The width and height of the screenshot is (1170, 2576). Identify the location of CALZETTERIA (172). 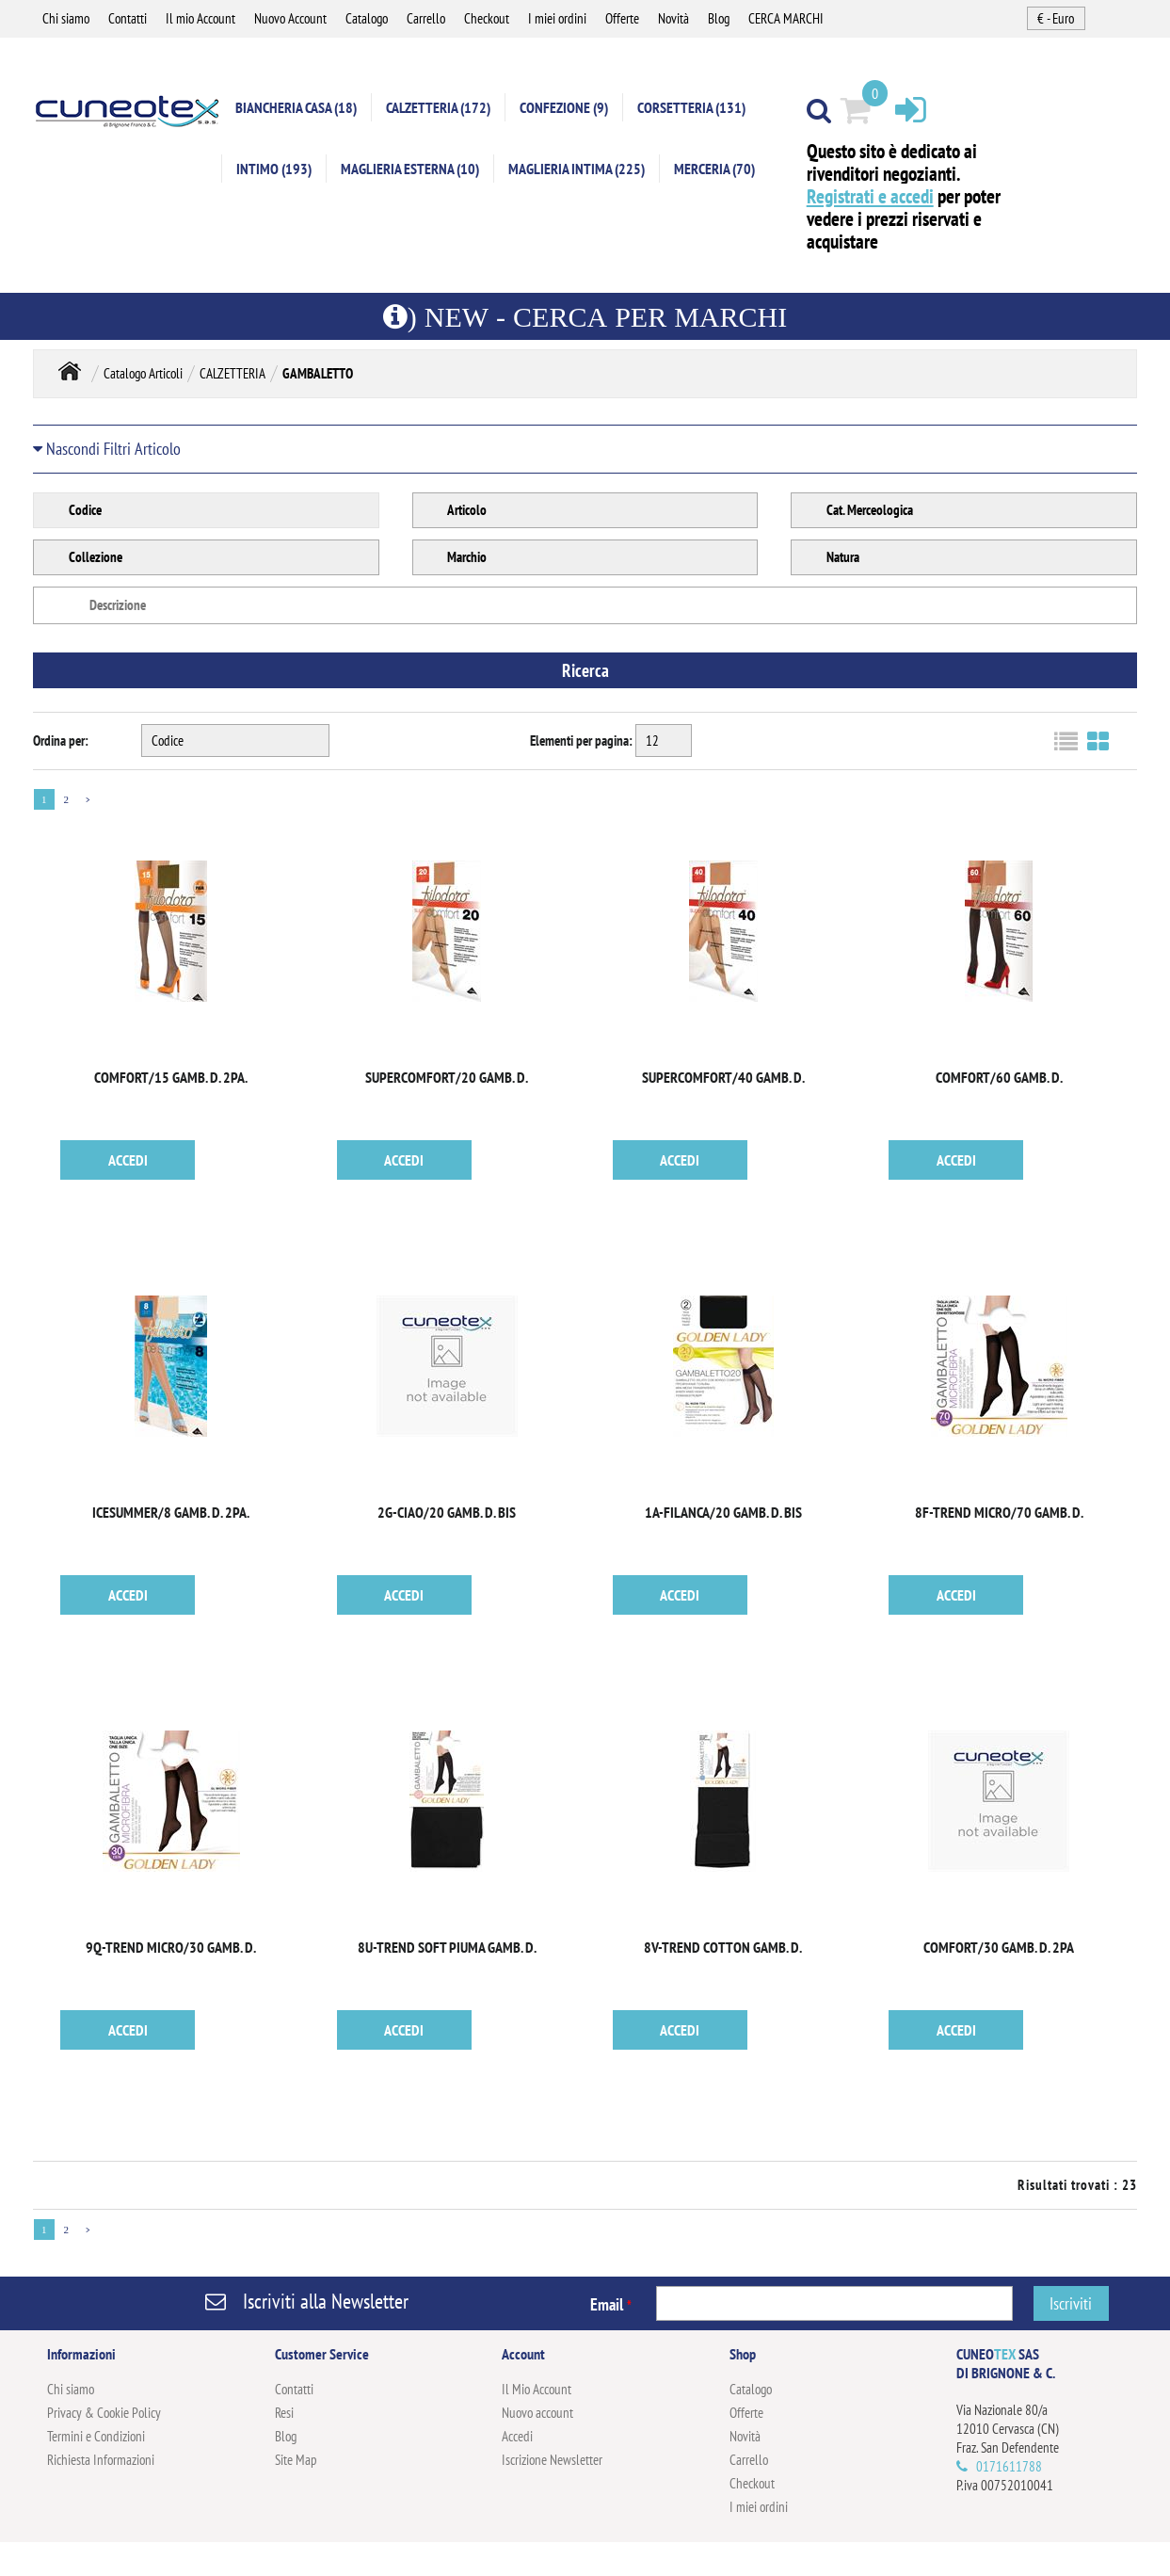
(438, 108).